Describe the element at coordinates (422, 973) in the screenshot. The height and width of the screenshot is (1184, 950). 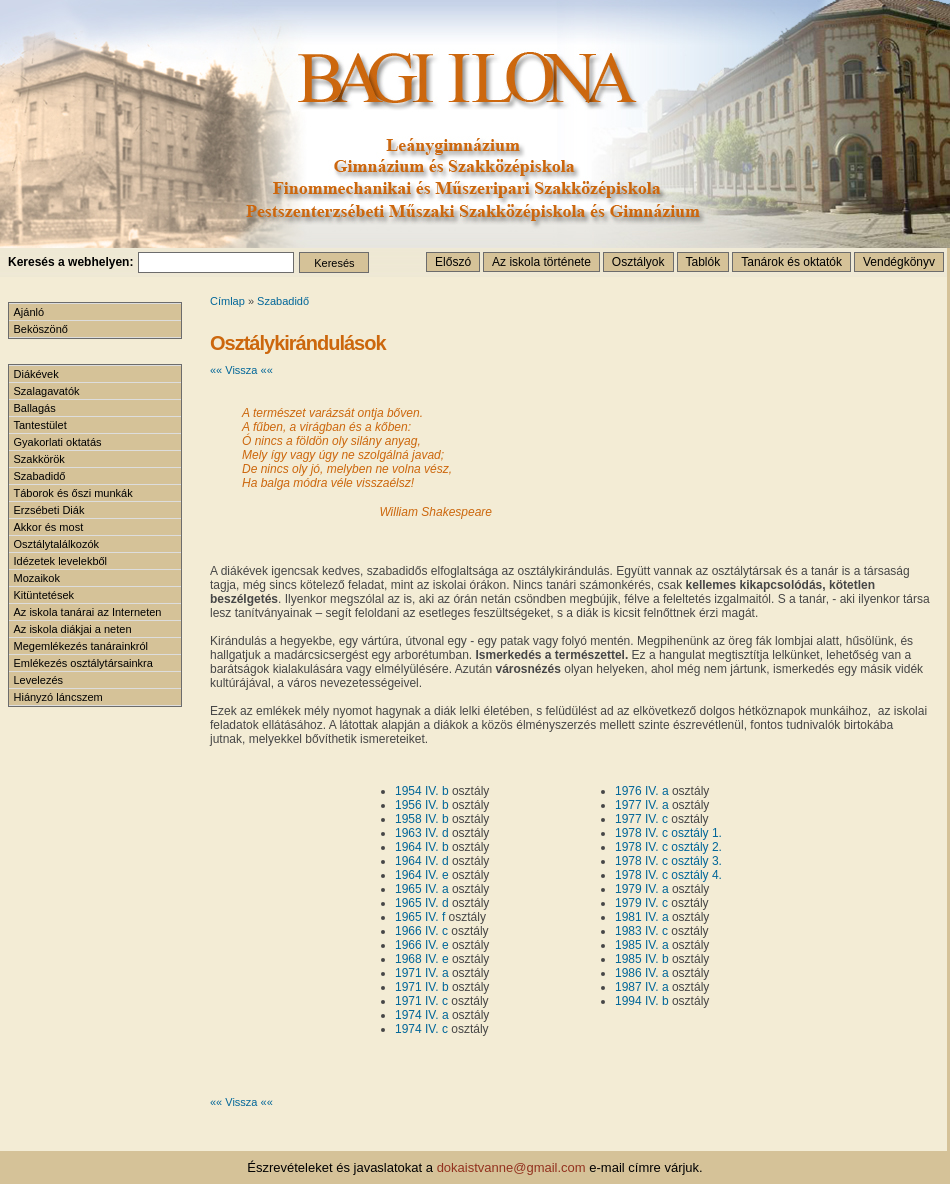
I see `1971 IV. a` at that location.